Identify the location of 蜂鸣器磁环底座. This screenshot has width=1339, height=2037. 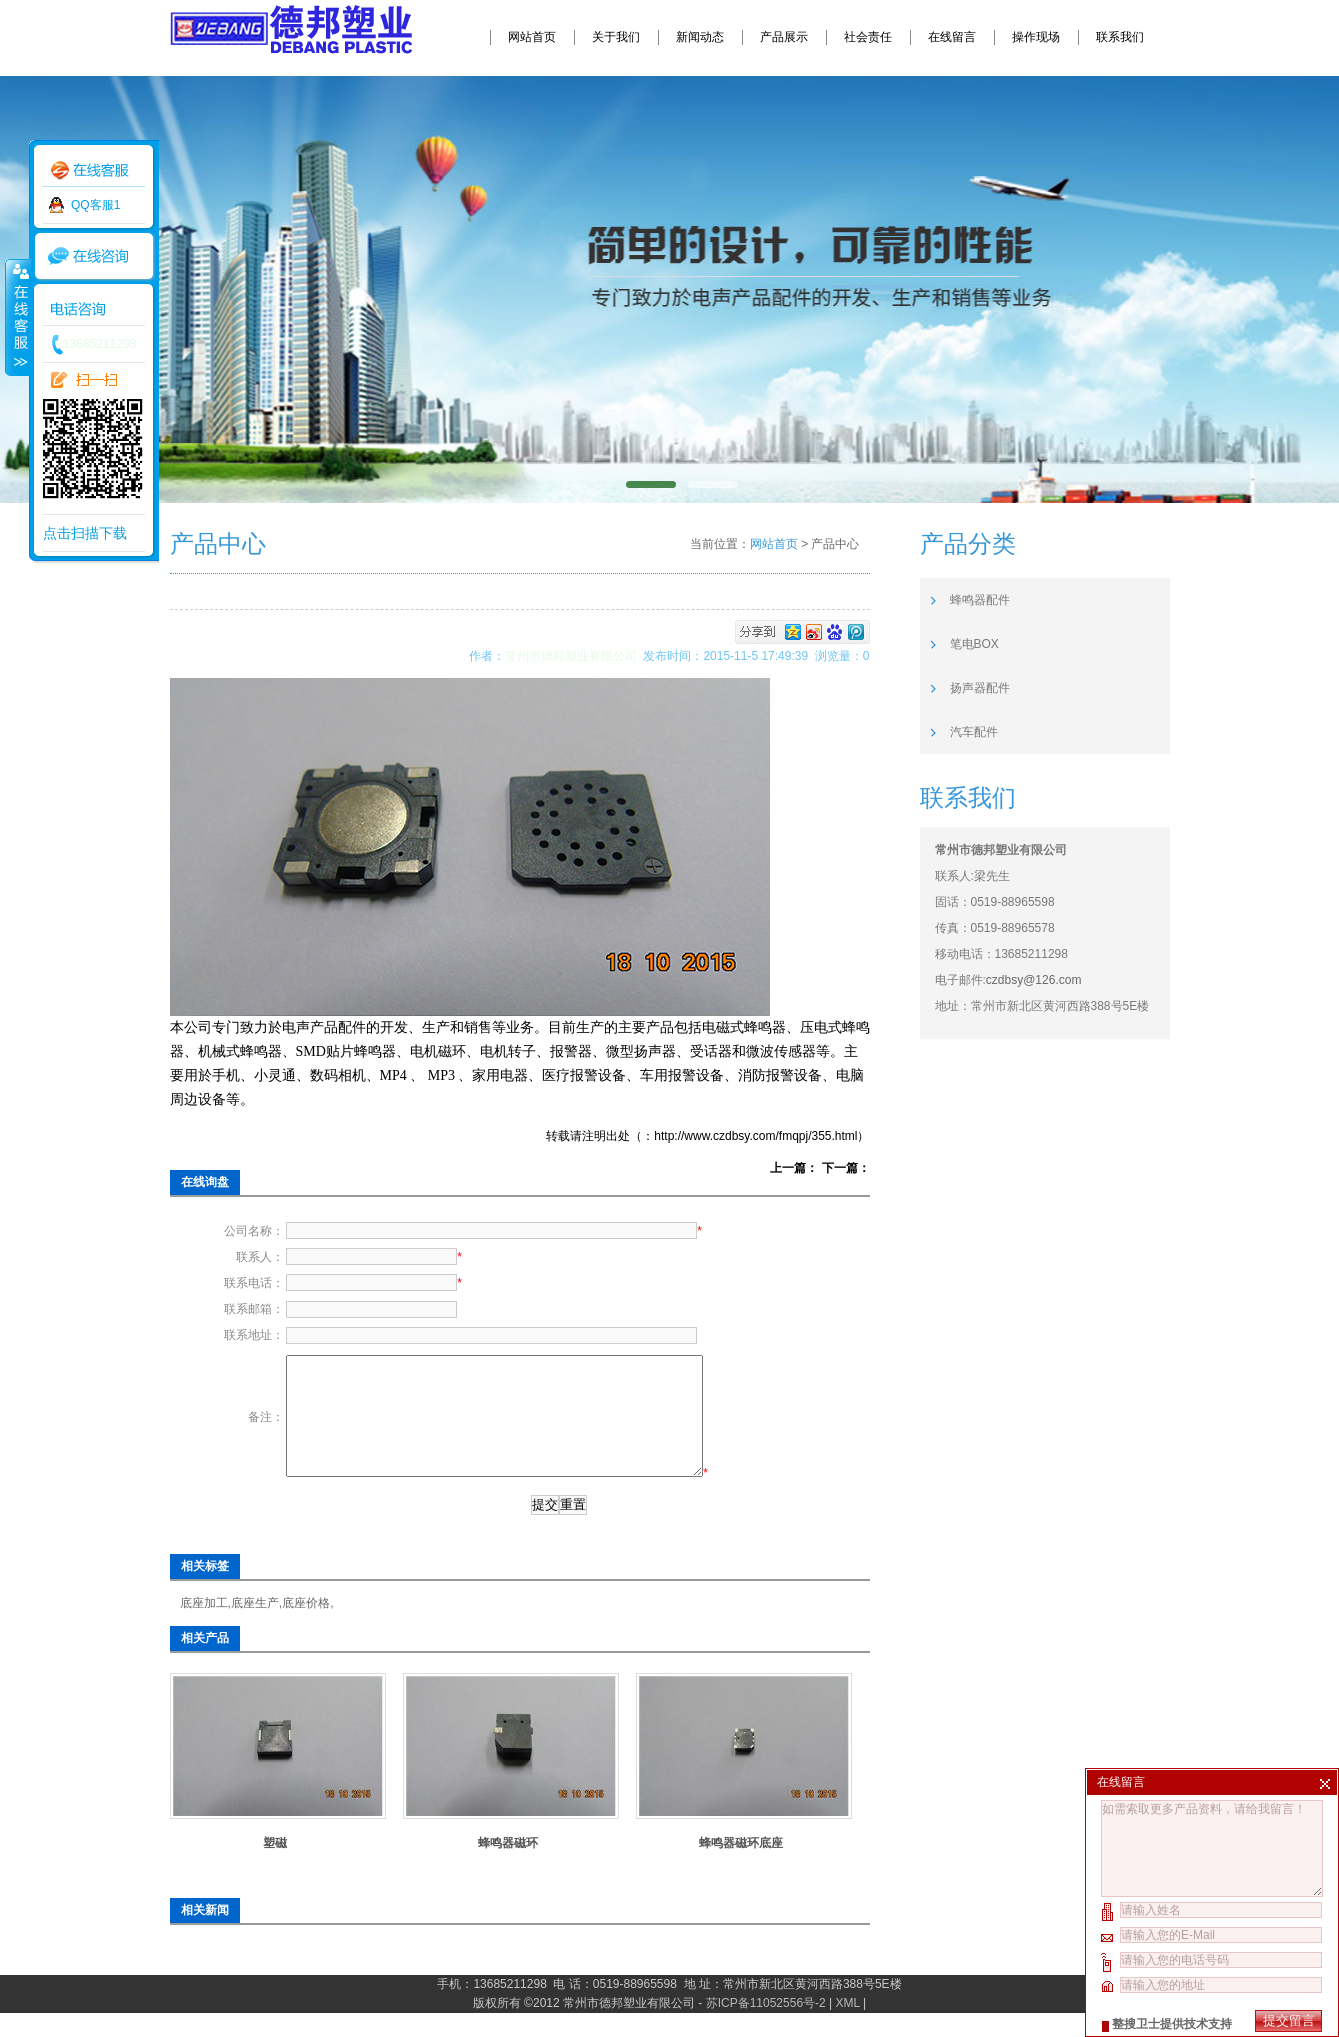
(741, 1867).